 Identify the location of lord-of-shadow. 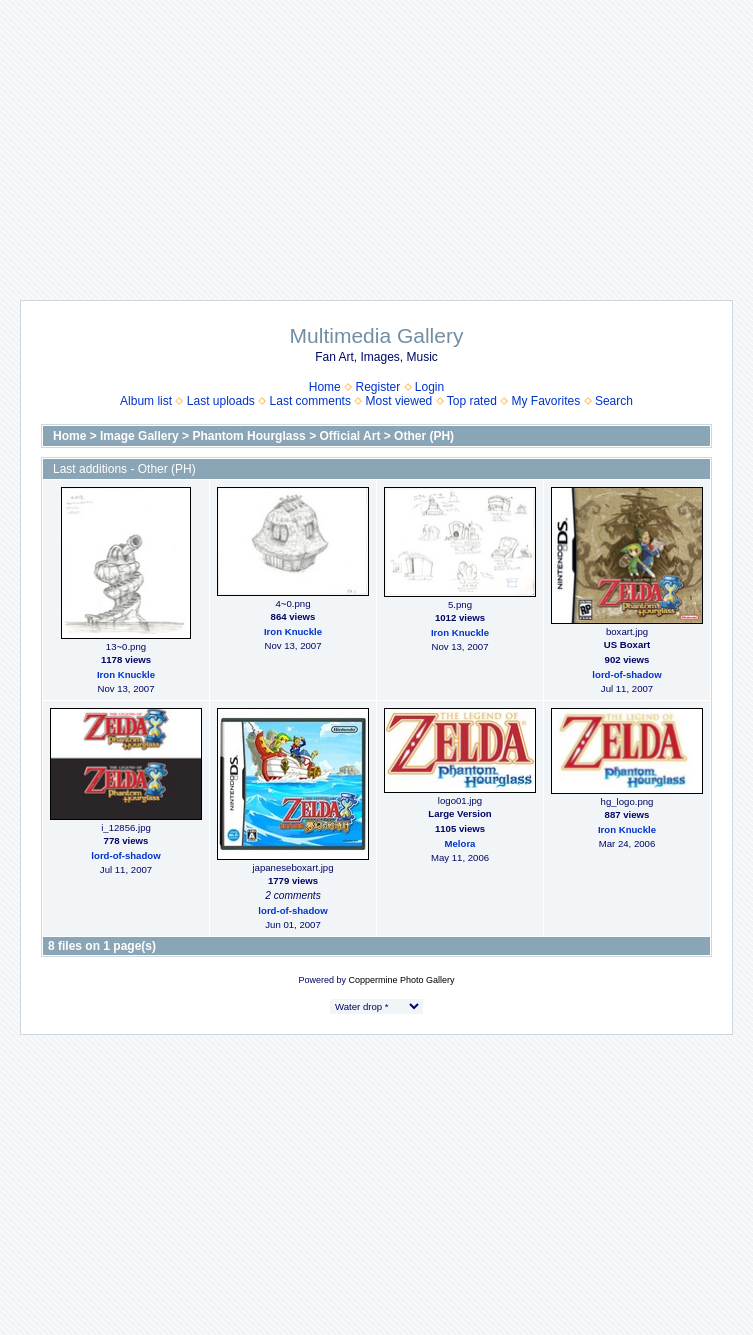
(626, 674).